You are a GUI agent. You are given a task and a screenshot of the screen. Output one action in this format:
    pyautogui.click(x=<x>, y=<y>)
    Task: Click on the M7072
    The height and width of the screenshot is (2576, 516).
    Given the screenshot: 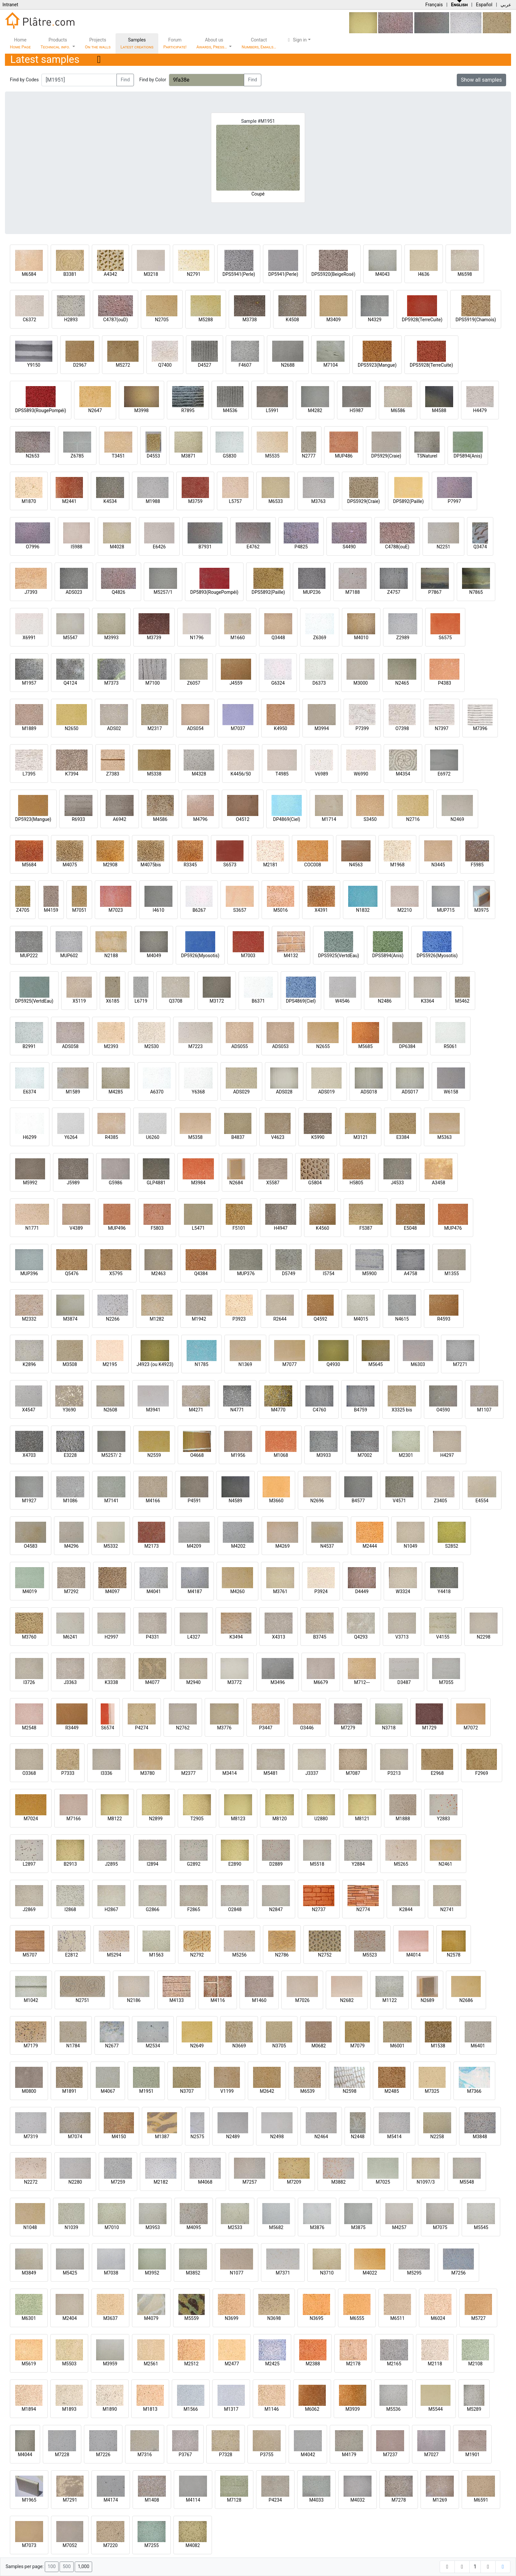 What is the action you would take?
    pyautogui.click(x=471, y=1727)
    